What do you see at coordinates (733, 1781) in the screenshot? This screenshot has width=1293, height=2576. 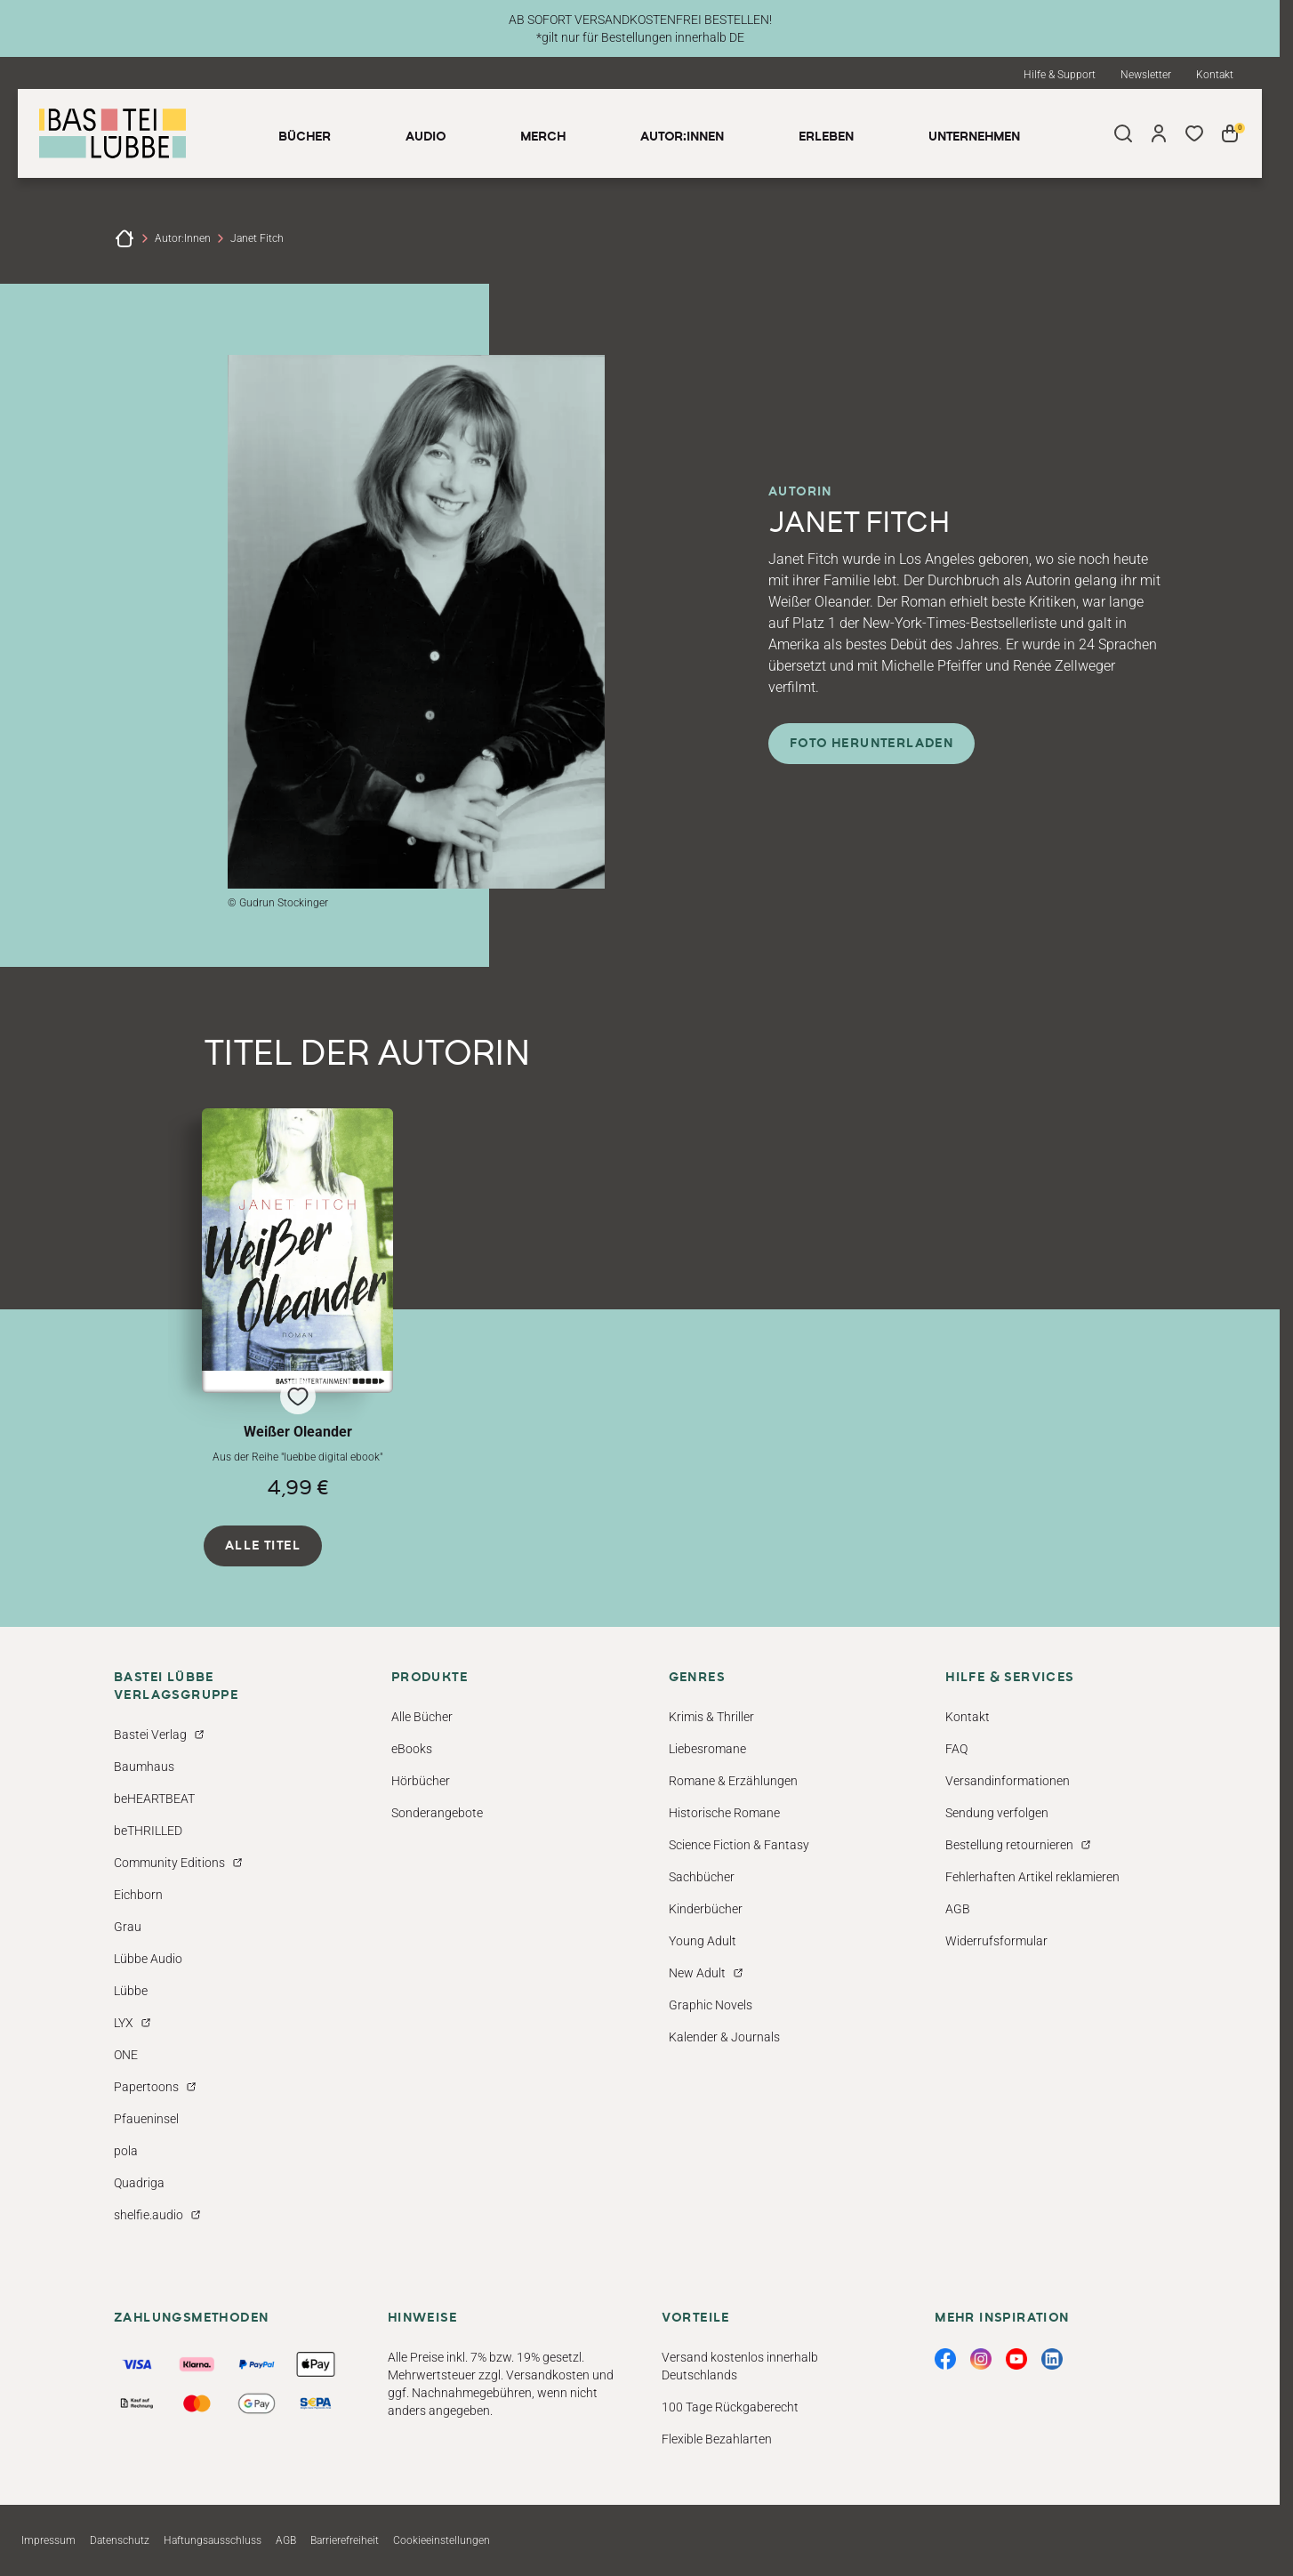 I see `Romane & Erzählungen` at bounding box center [733, 1781].